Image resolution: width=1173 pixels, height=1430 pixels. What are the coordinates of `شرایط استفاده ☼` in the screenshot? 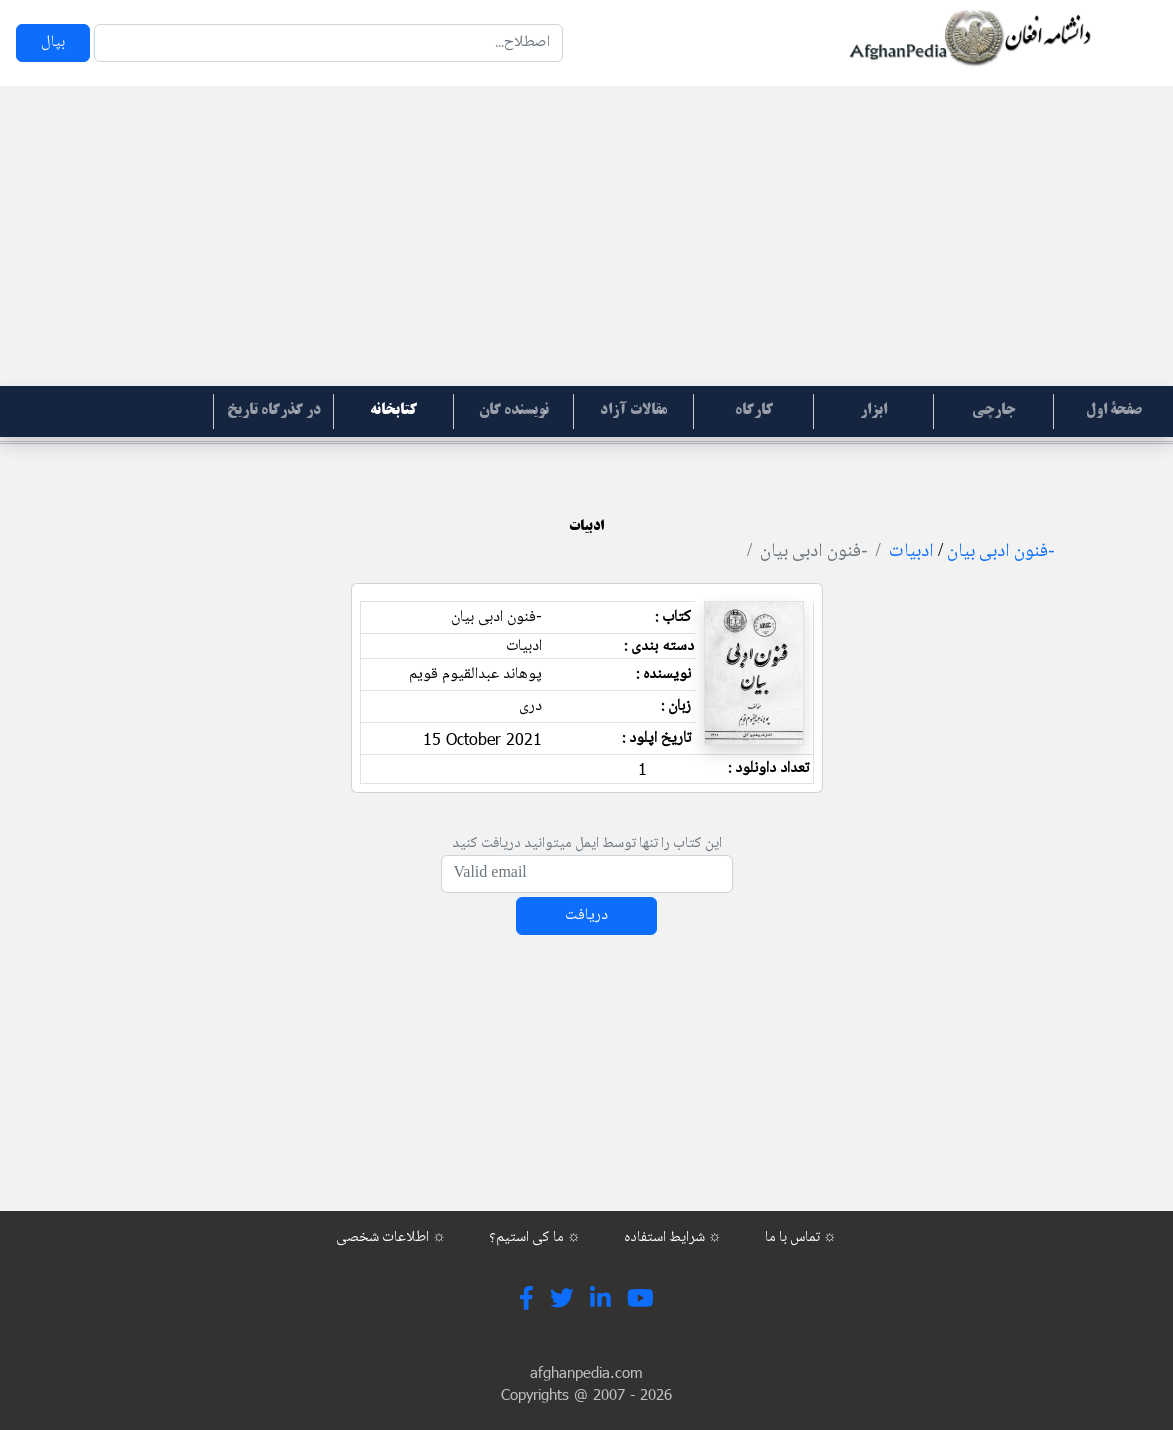 It's located at (673, 1238).